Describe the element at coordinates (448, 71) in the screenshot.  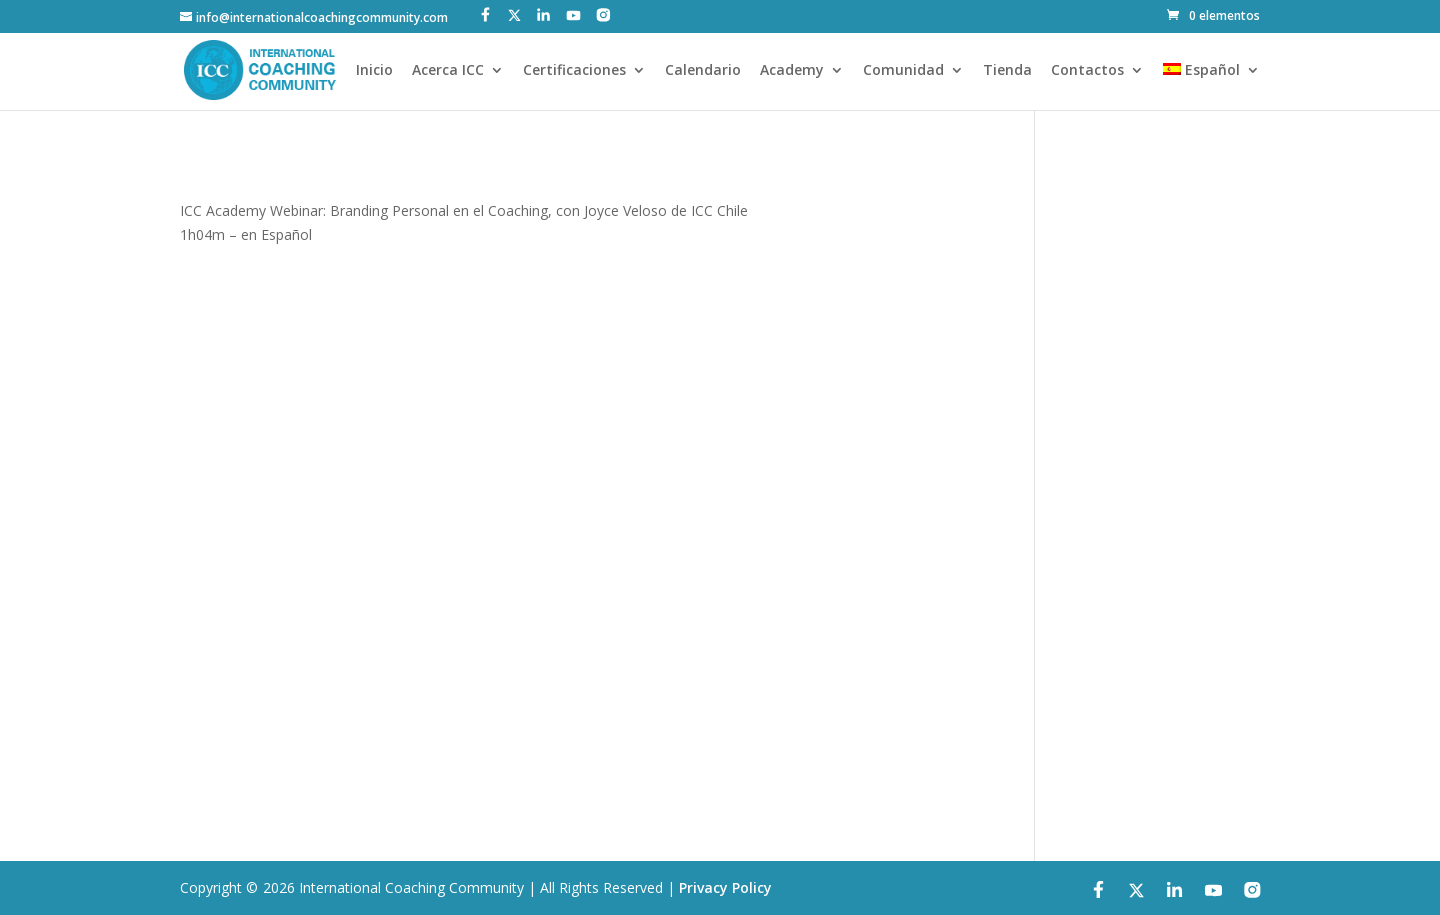
I see `Acerca ICC` at that location.